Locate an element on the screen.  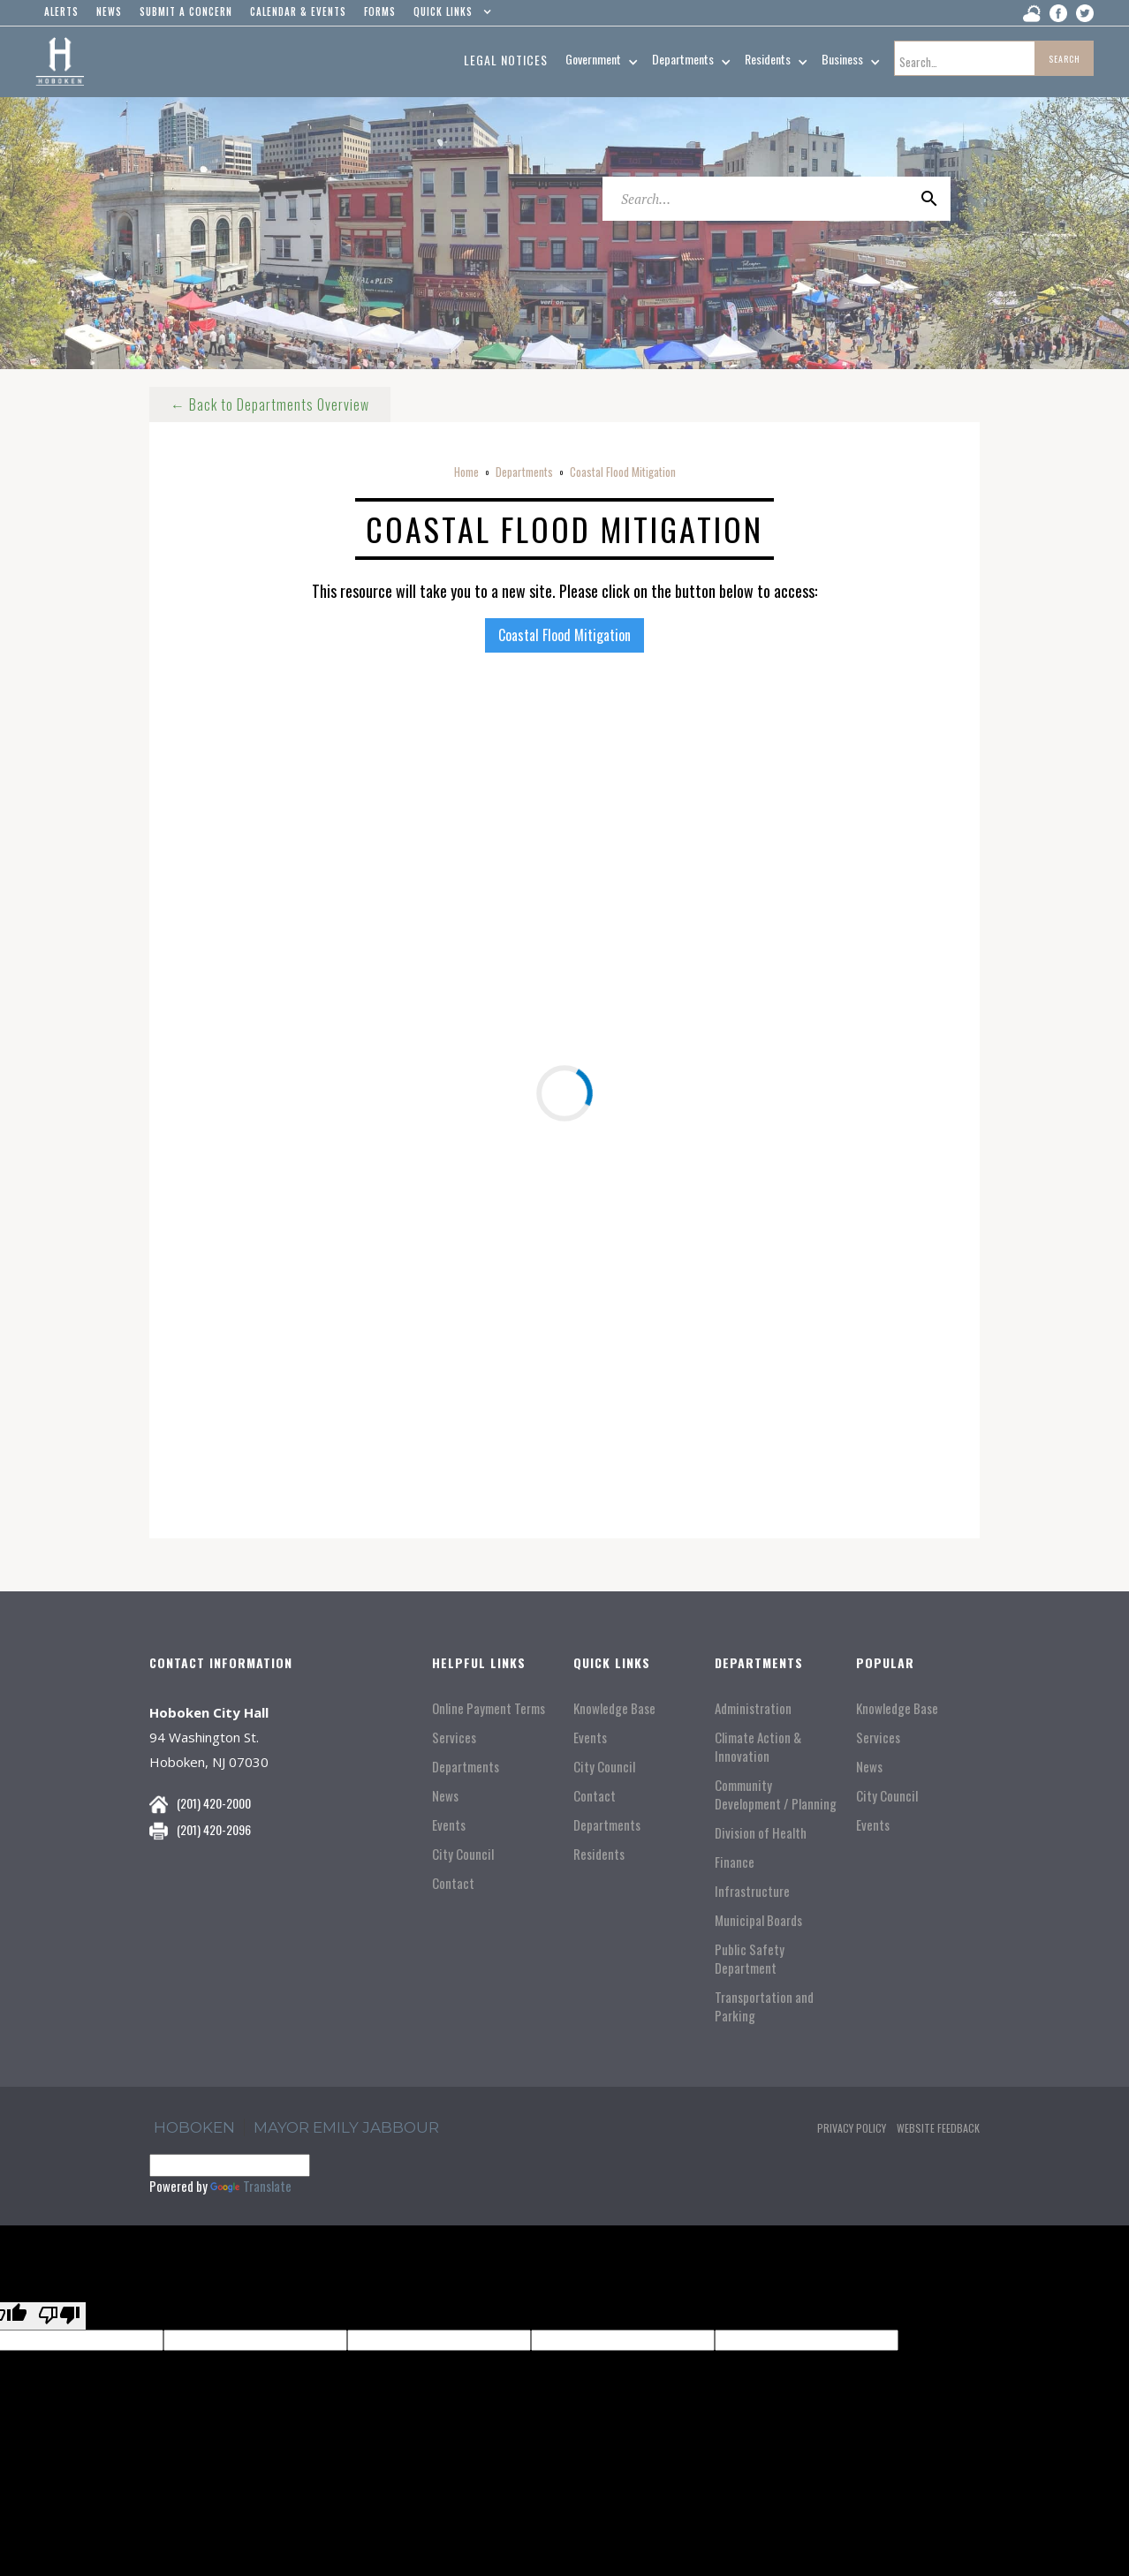
Administration is located at coordinates (753, 1708).